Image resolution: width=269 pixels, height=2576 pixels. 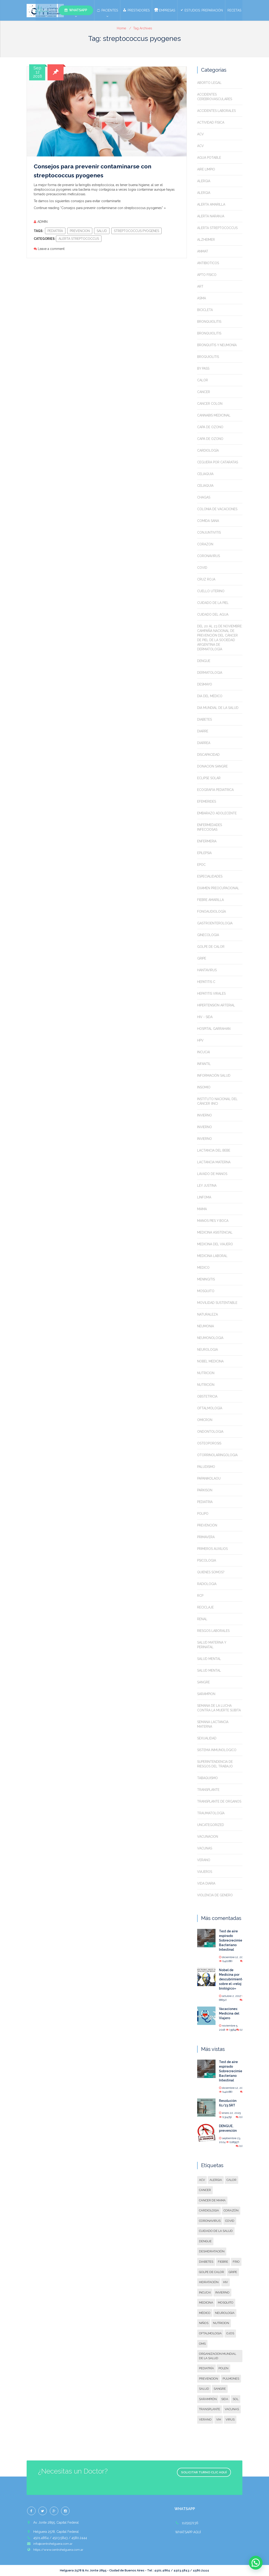 I want to click on Nobel de Medicina por descubrimientos sobre el «reloj biológico», so click(x=232, y=1979).